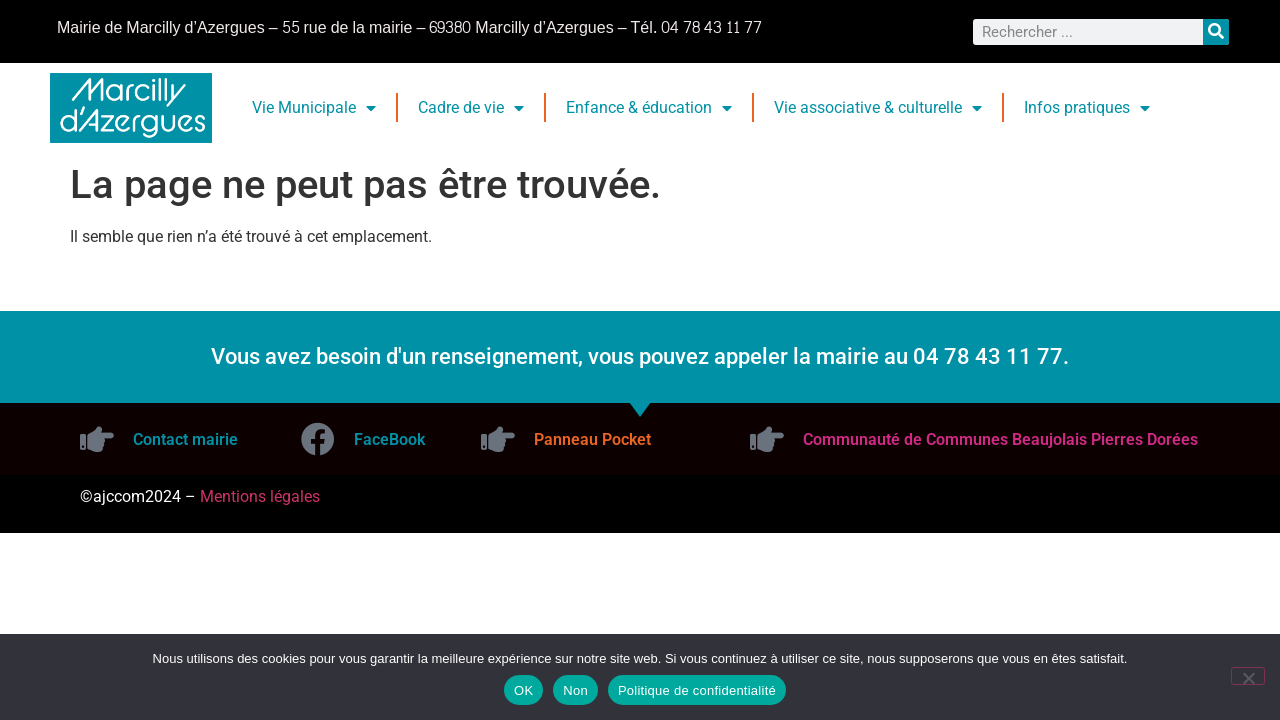 The width and height of the screenshot is (1280, 720). I want to click on [Rechercher], so click(1216, 32).